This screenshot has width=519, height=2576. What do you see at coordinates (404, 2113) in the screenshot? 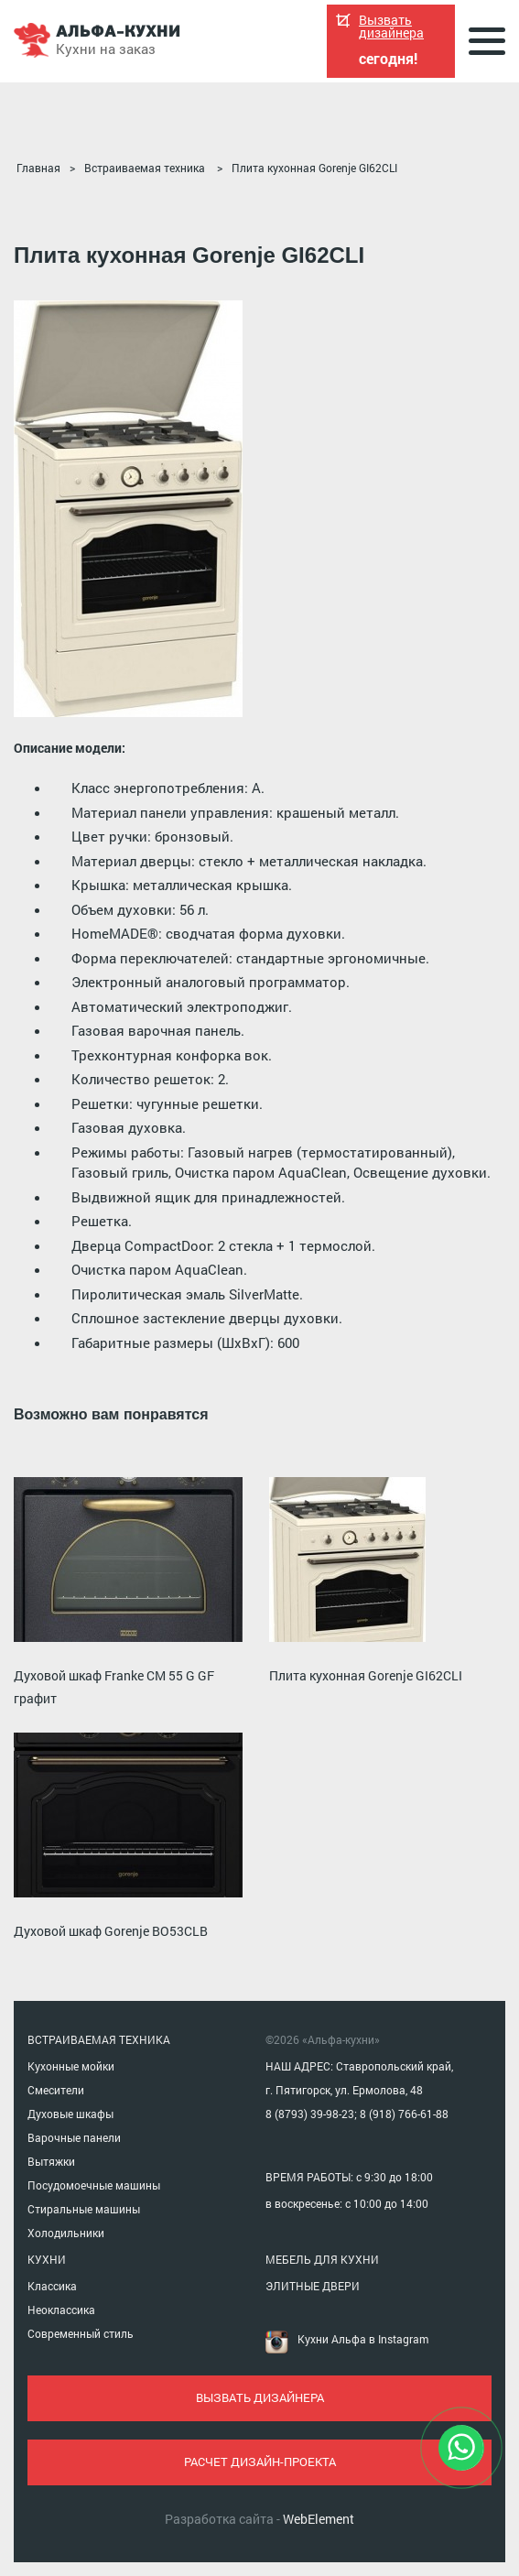
I see `8 (918) 766-61-88` at bounding box center [404, 2113].